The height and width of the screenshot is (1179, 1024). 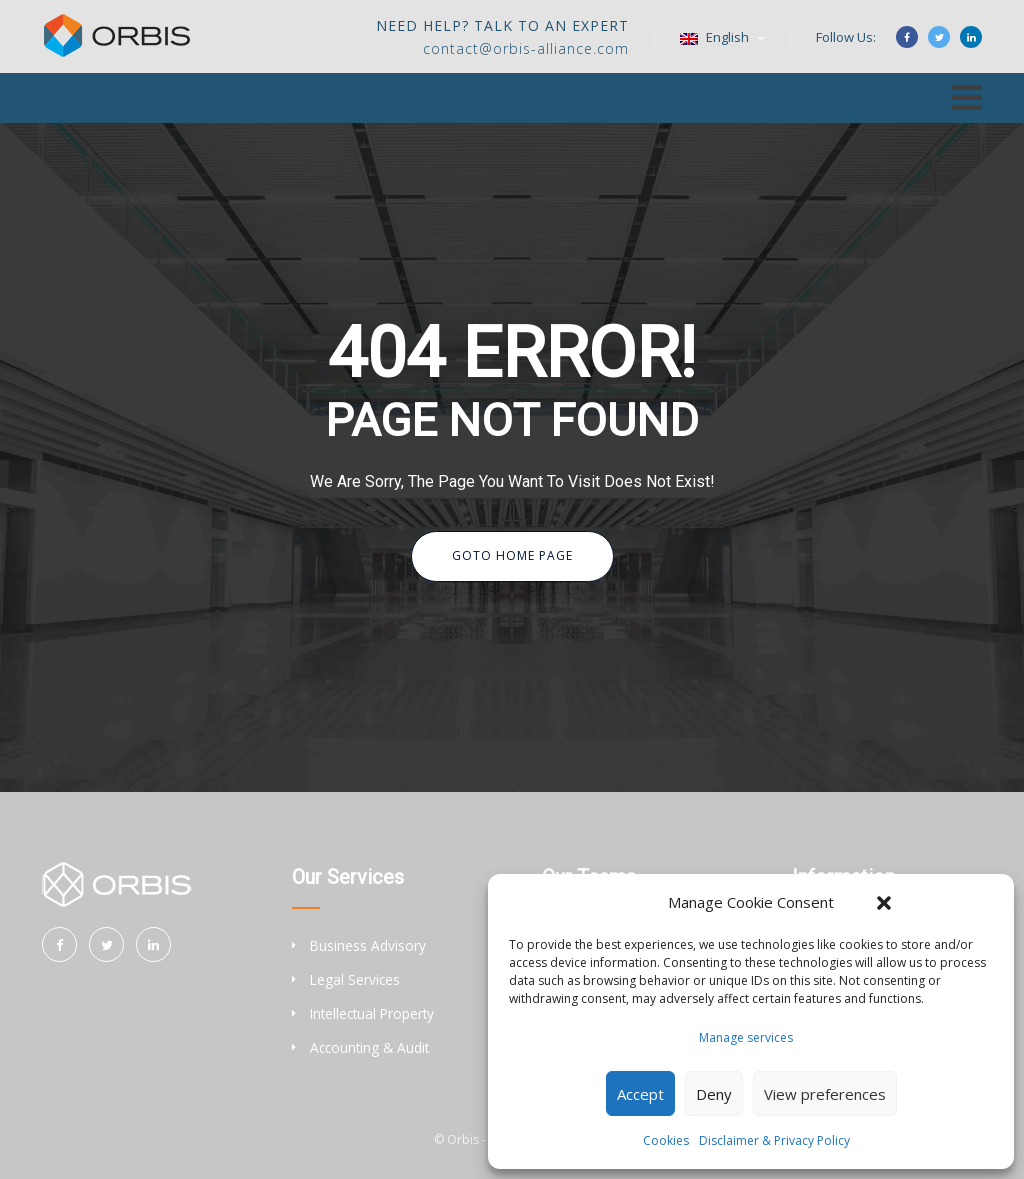 I want to click on Disclaimer & Privacy Policy, so click(x=774, y=1140).